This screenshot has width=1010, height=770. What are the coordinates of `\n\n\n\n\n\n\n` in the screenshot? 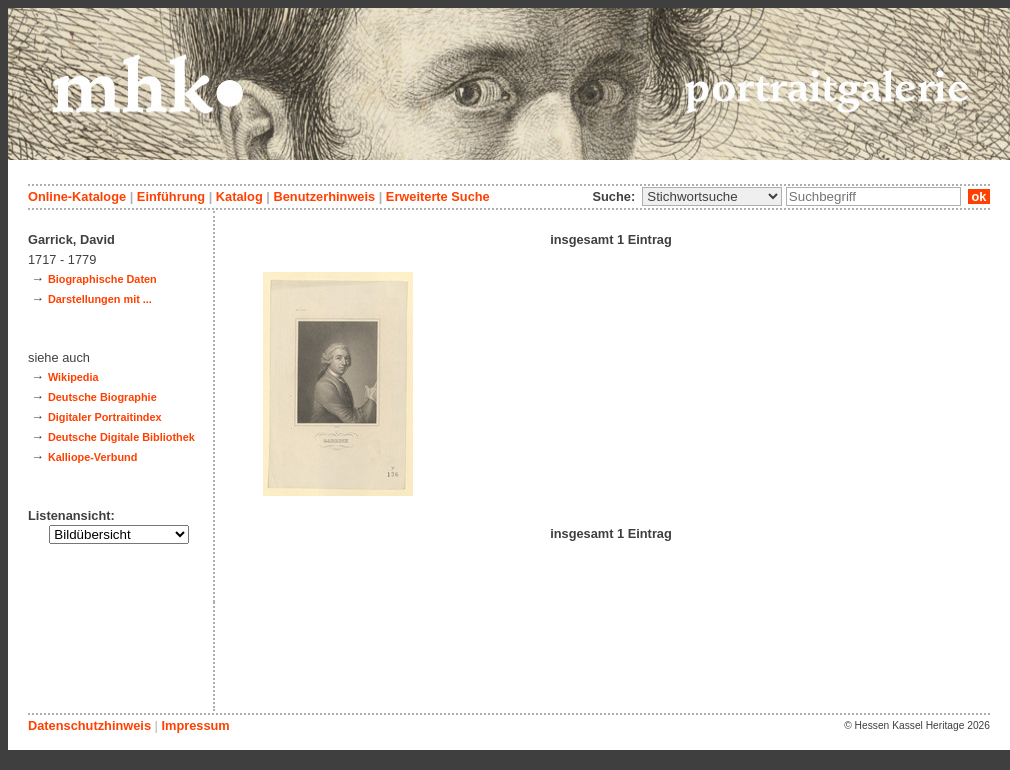 It's located at (712, 196).